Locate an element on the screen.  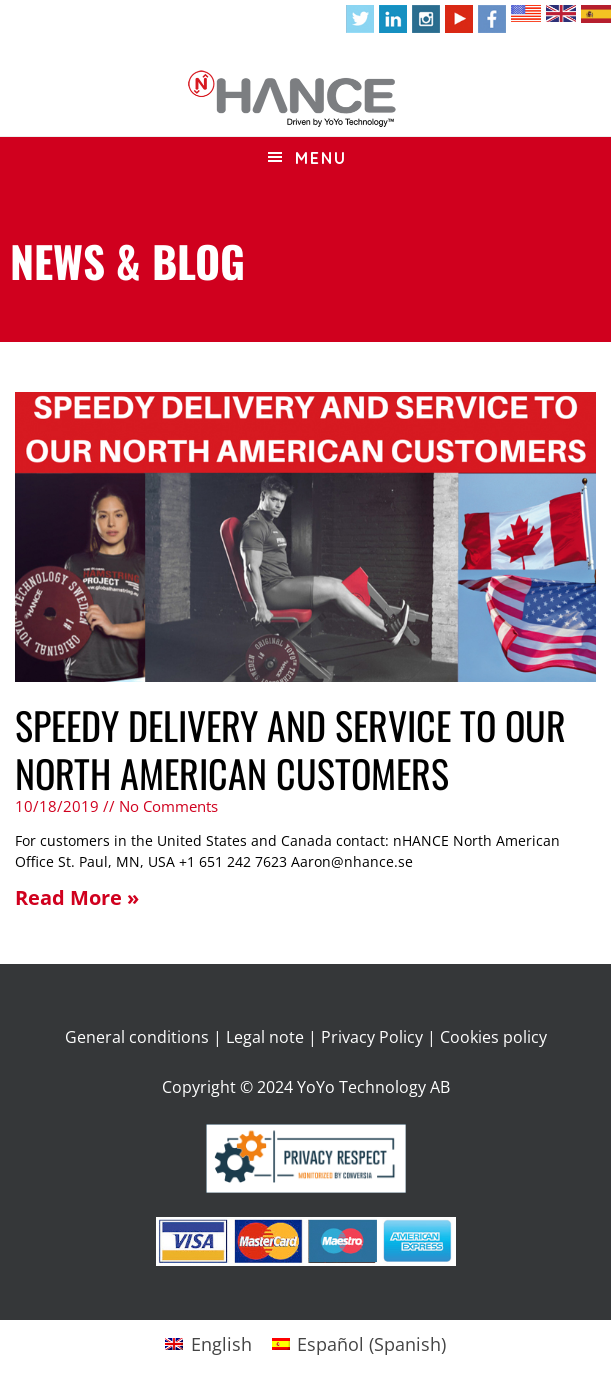
General conditions is located at coordinates (137, 1037).